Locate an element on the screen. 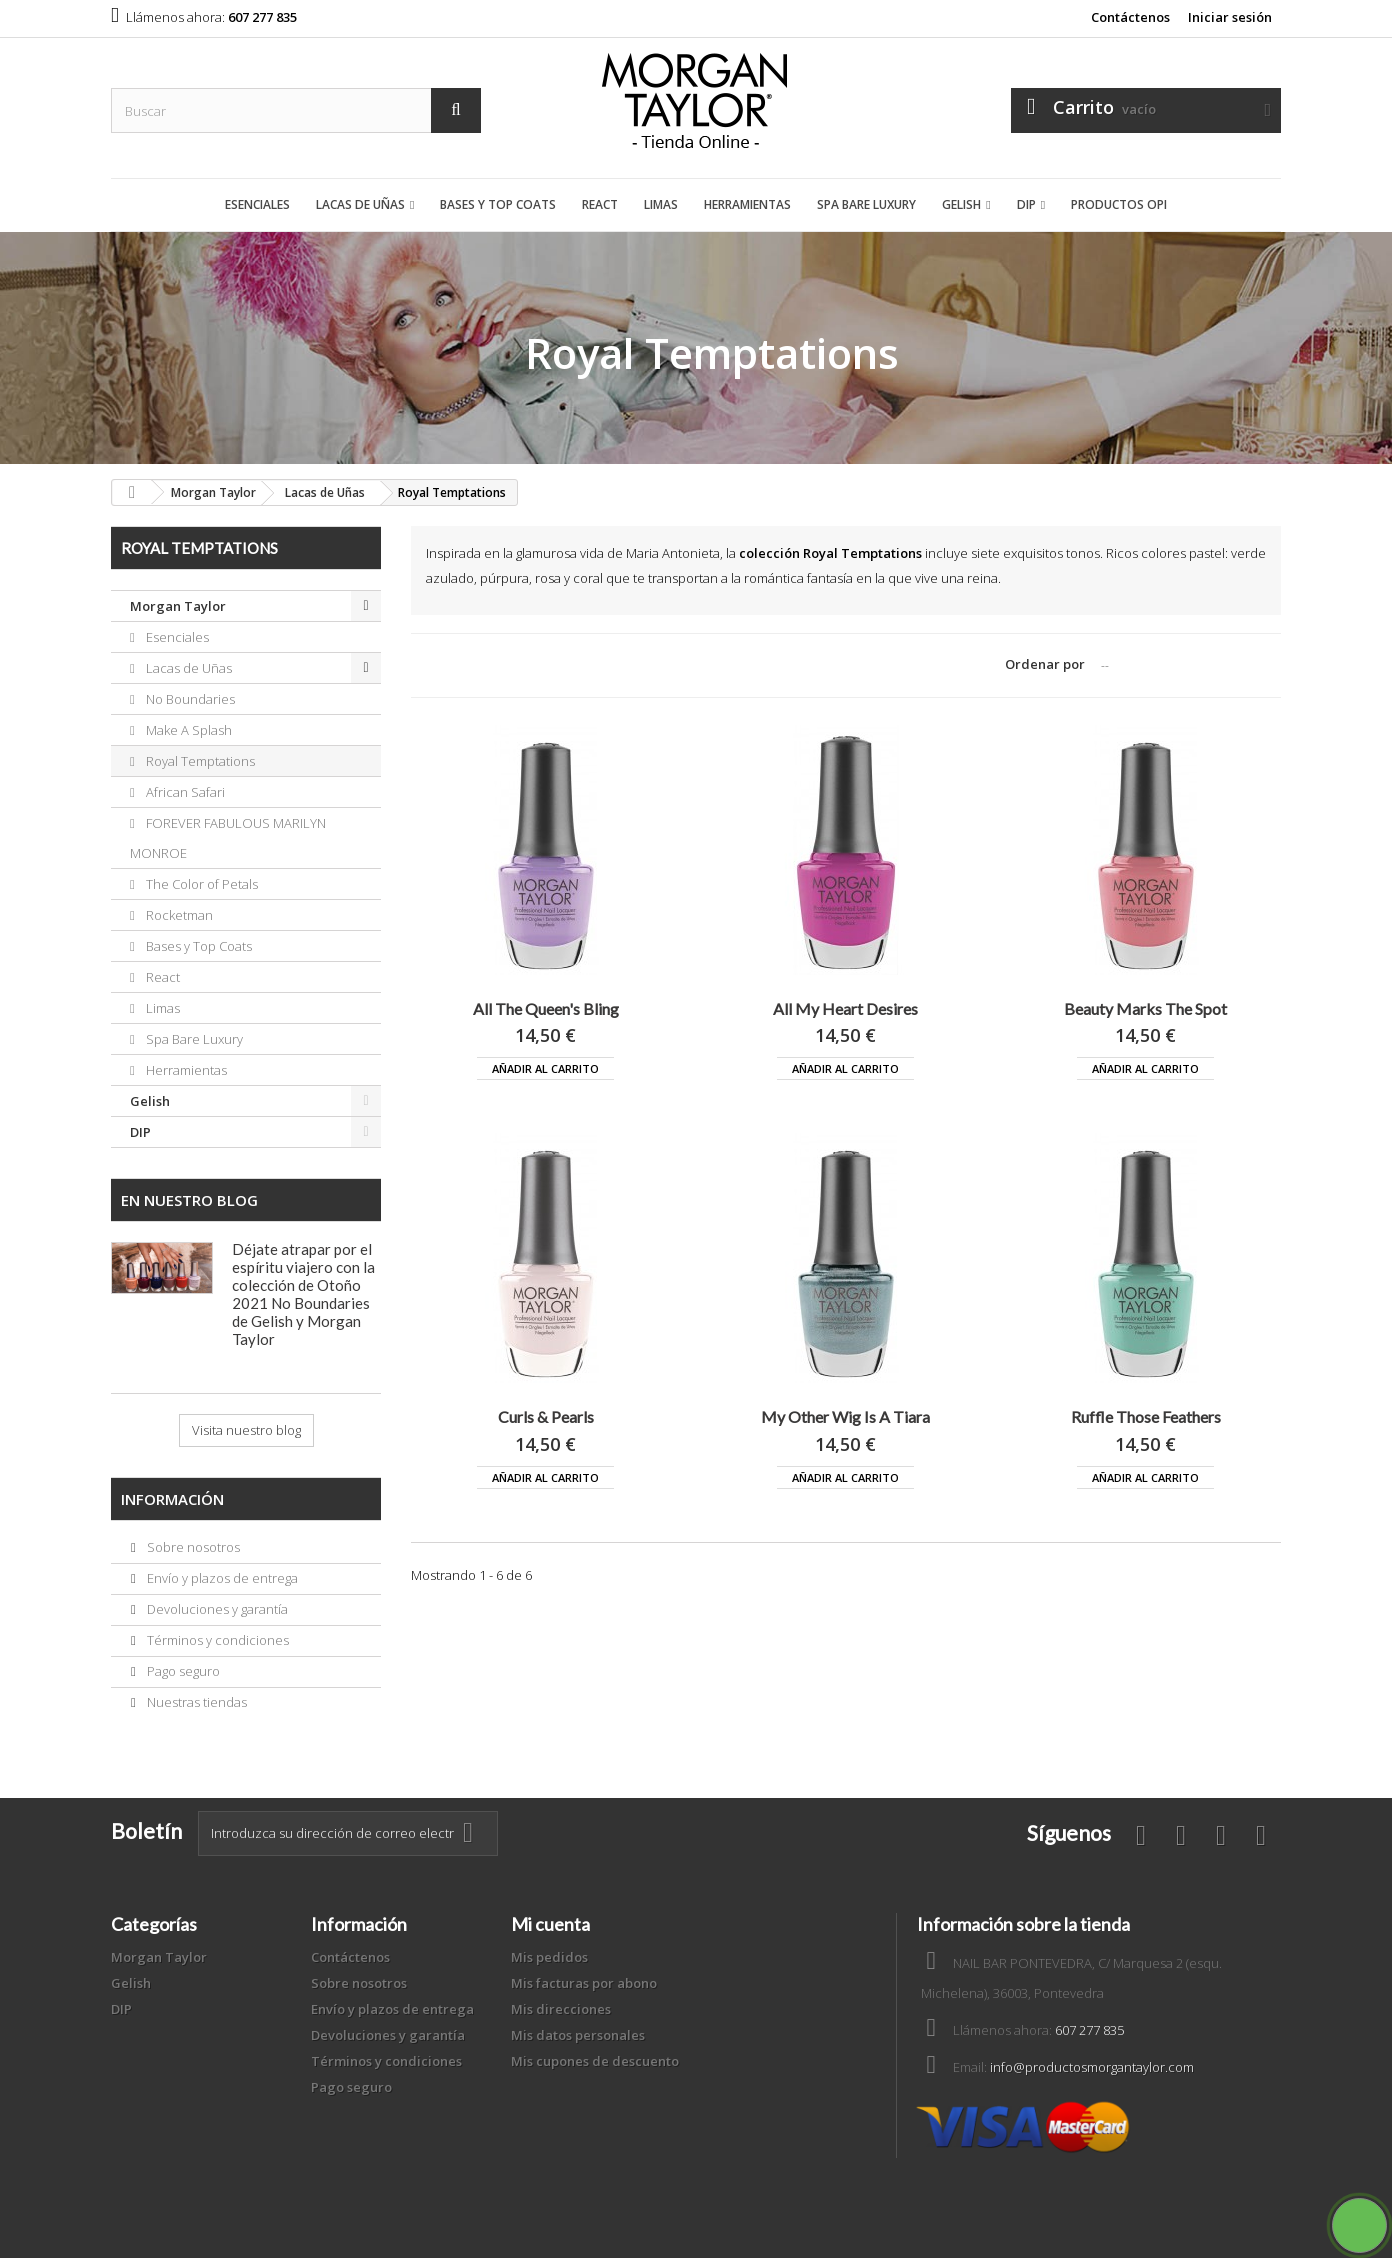 This screenshot has height=2258, width=1392. Curls & Pearls is located at coordinates (546, 1416).